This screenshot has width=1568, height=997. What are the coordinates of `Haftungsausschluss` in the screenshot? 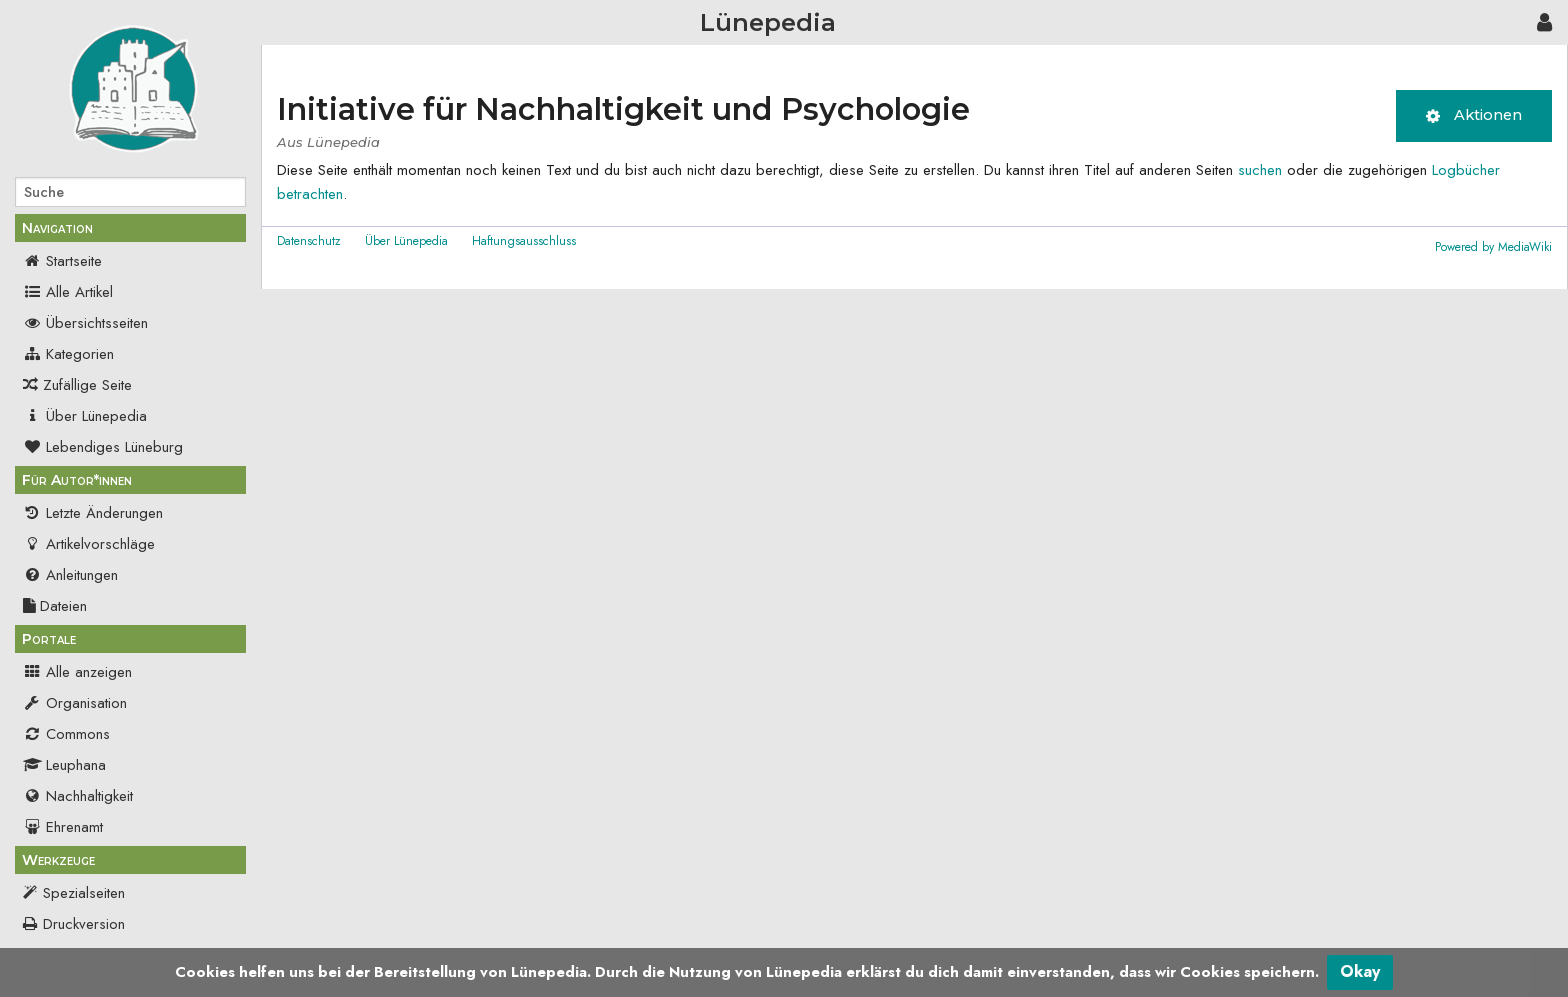 It's located at (524, 241).